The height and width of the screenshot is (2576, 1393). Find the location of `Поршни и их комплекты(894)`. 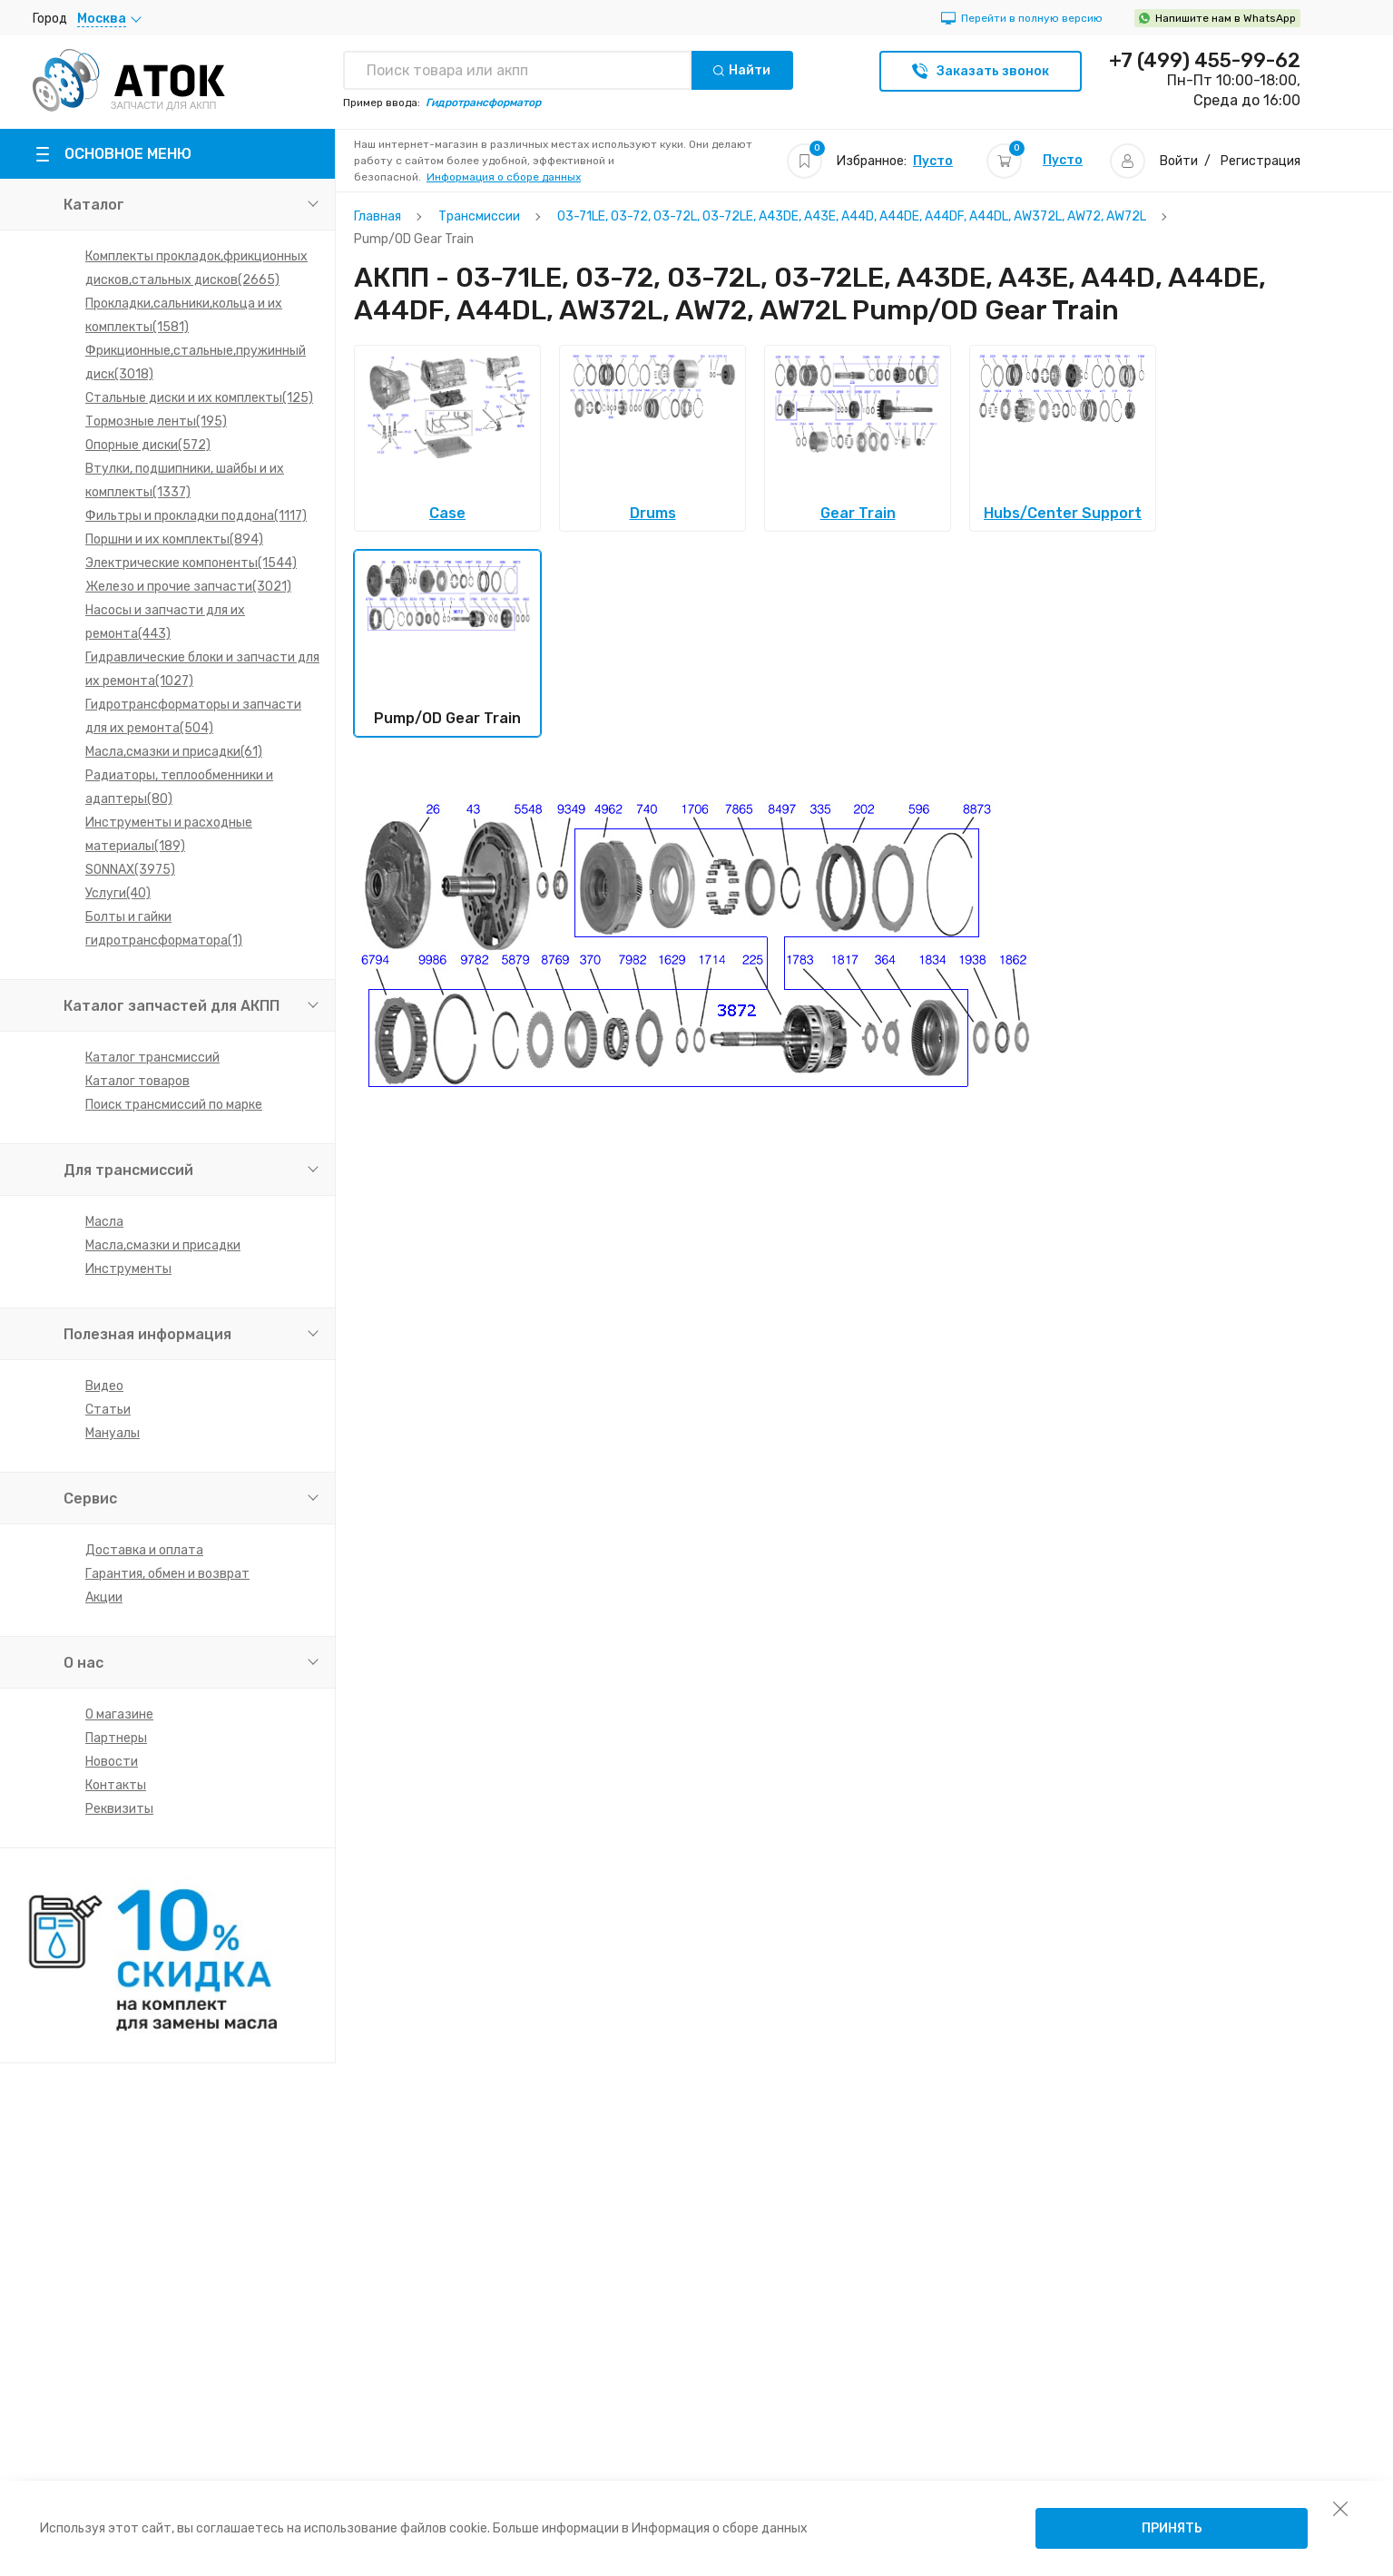

Поршни и их комплекты(894) is located at coordinates (174, 539).